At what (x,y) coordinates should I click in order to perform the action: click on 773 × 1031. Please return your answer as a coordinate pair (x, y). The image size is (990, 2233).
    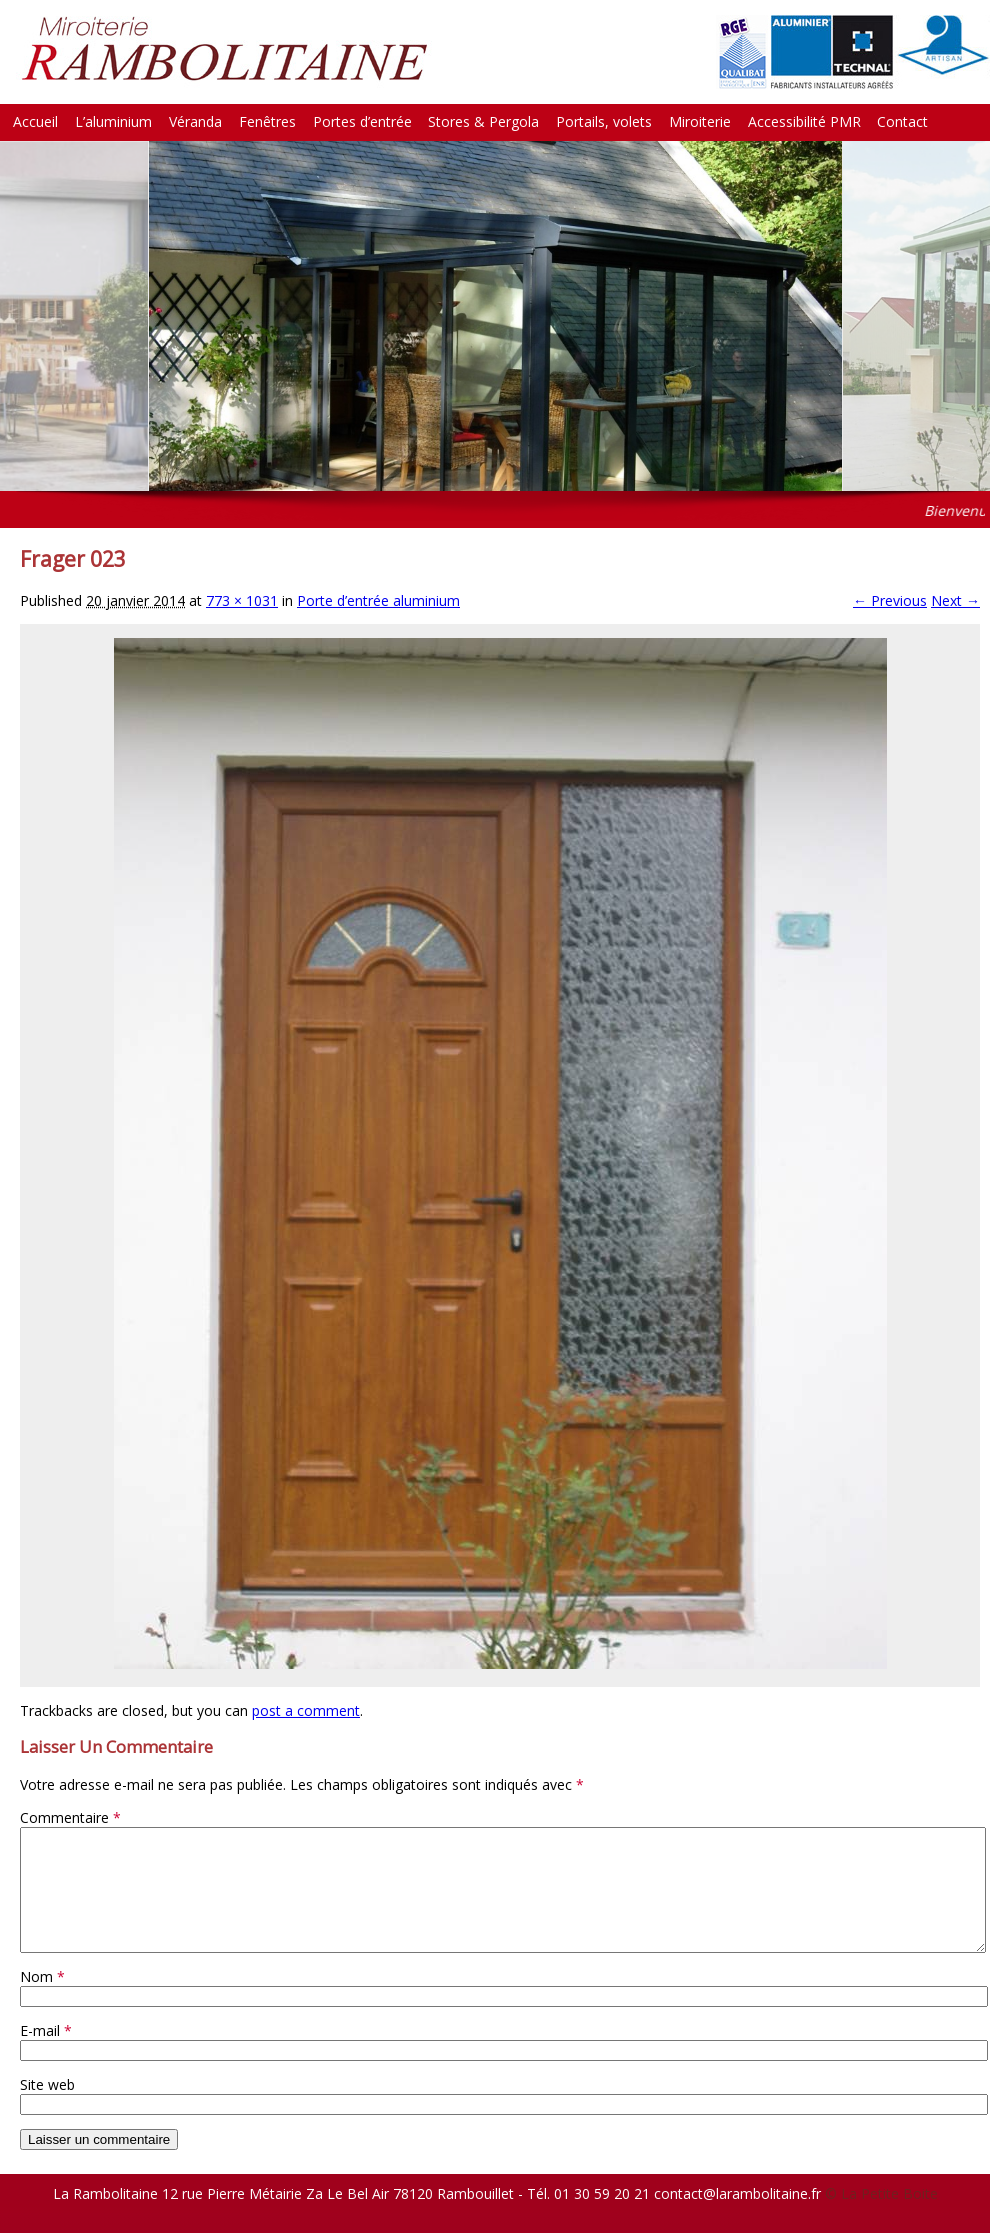
    Looking at the image, I should click on (242, 600).